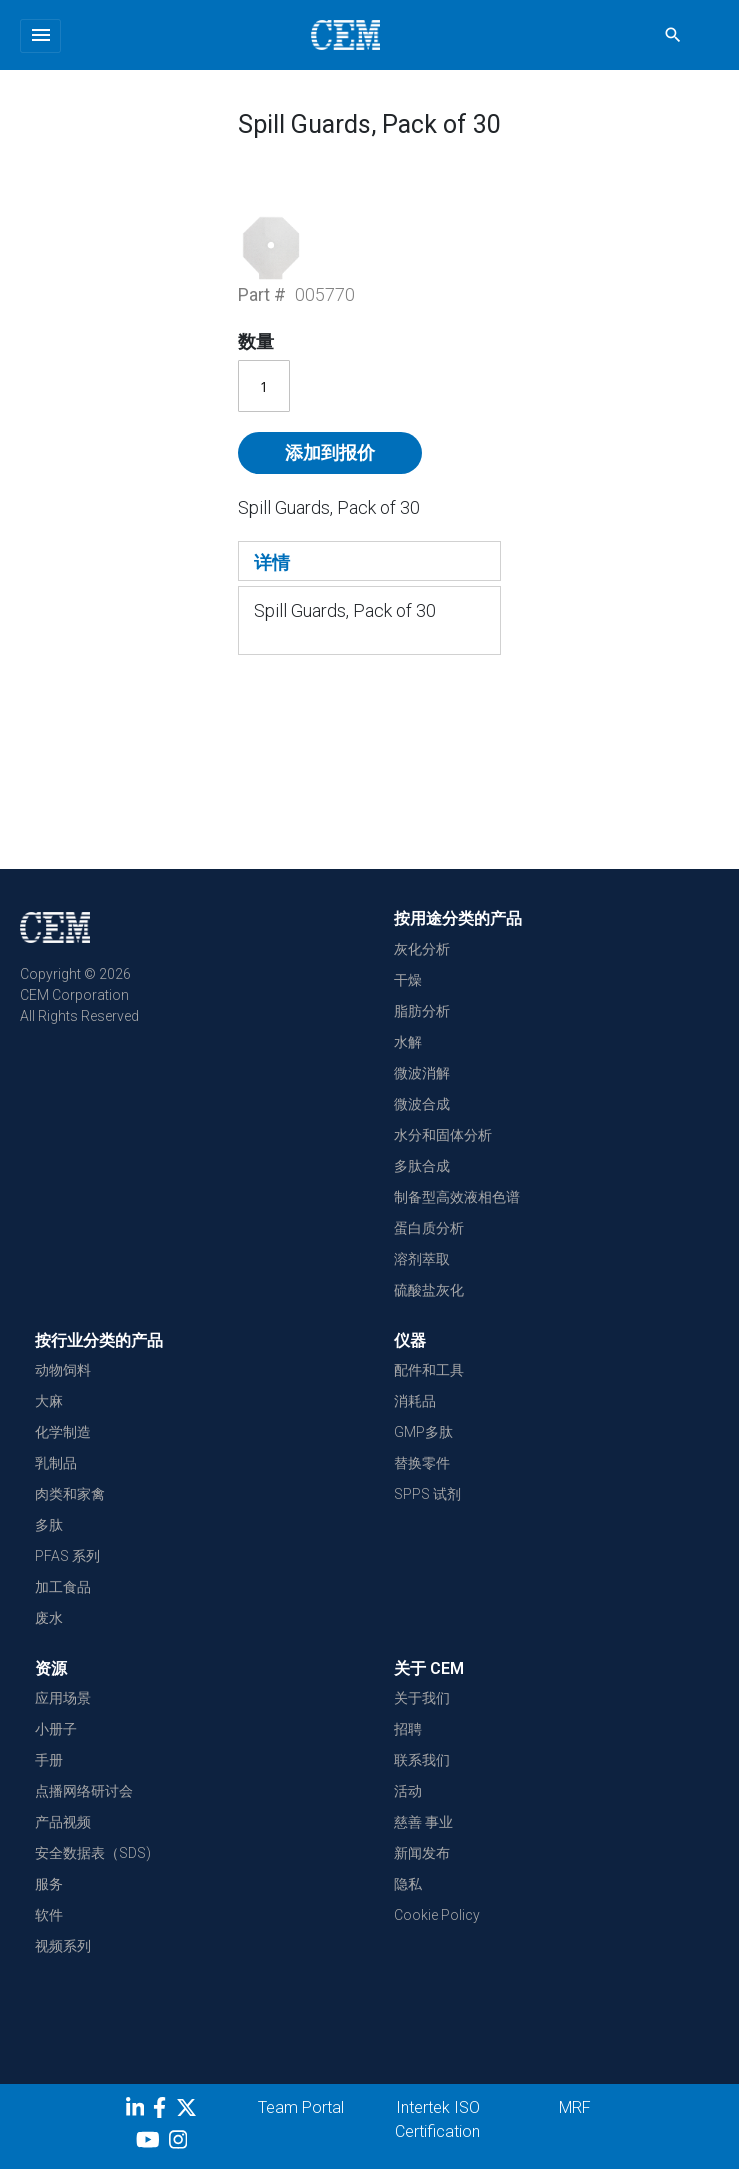  I want to click on 大麻, so click(49, 1401).